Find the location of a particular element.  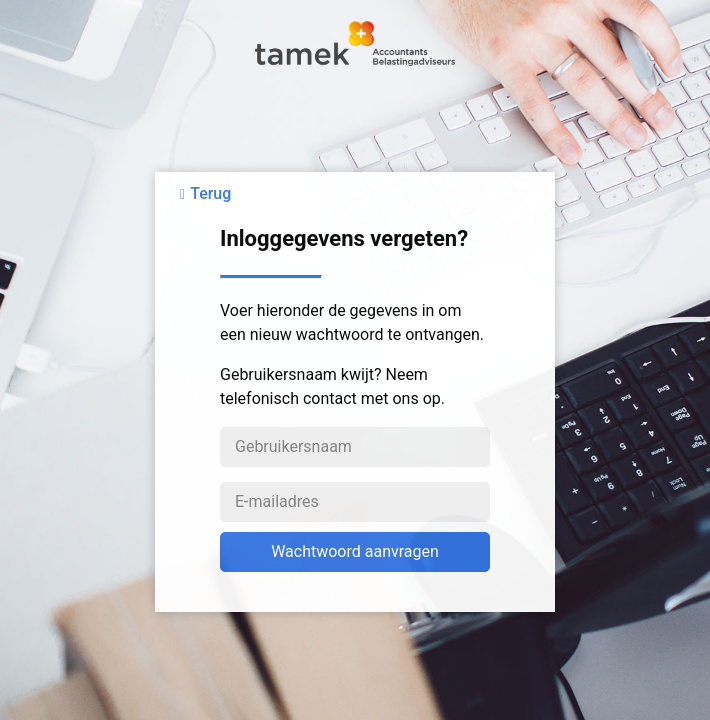

Terug is located at coordinates (210, 193).